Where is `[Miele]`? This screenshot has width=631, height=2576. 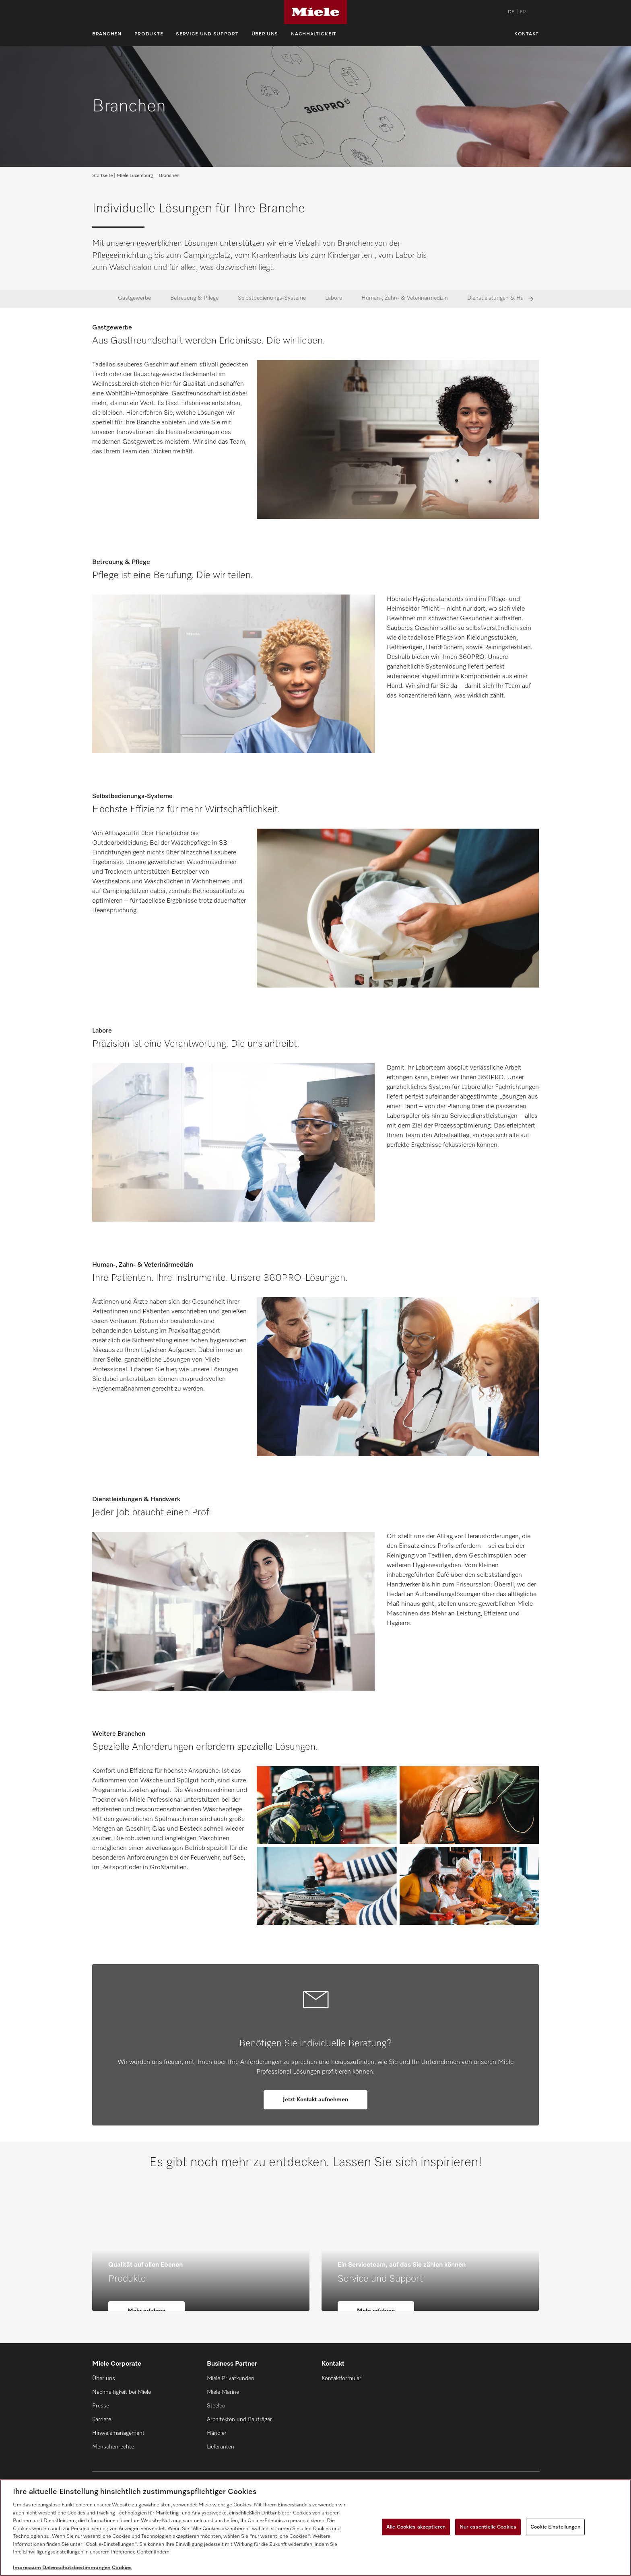 [Miele] is located at coordinates (315, 12).